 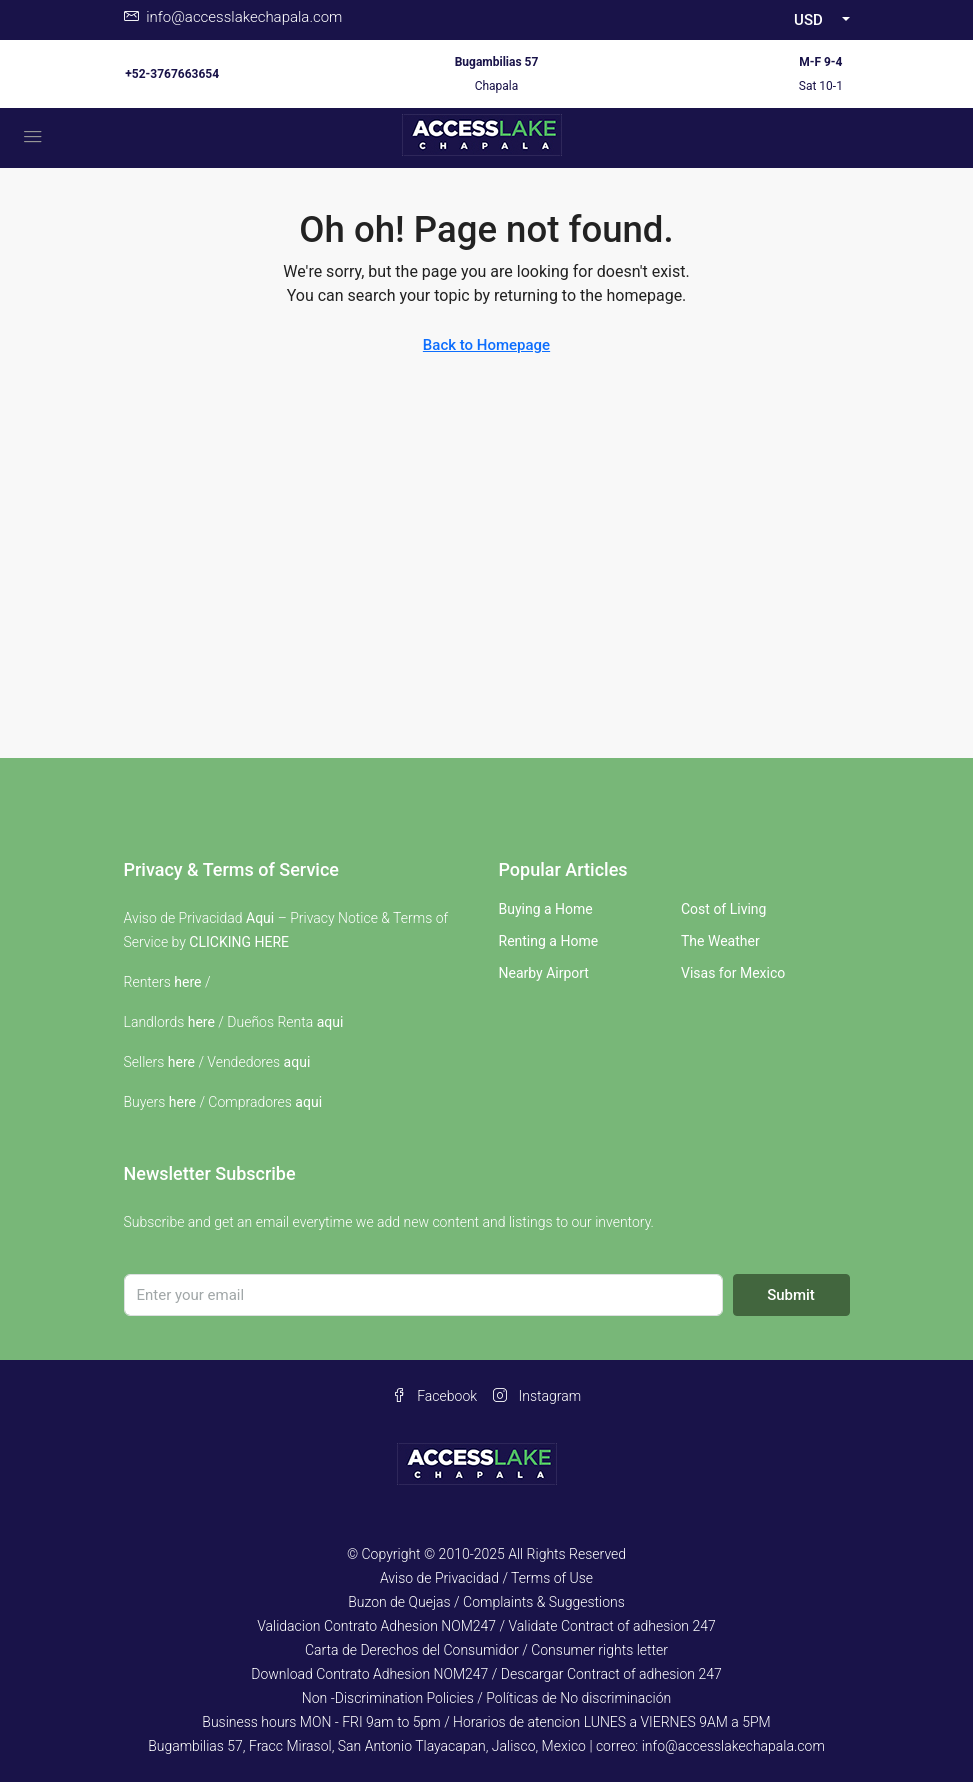 I want to click on Instagram, so click(x=537, y=1396).